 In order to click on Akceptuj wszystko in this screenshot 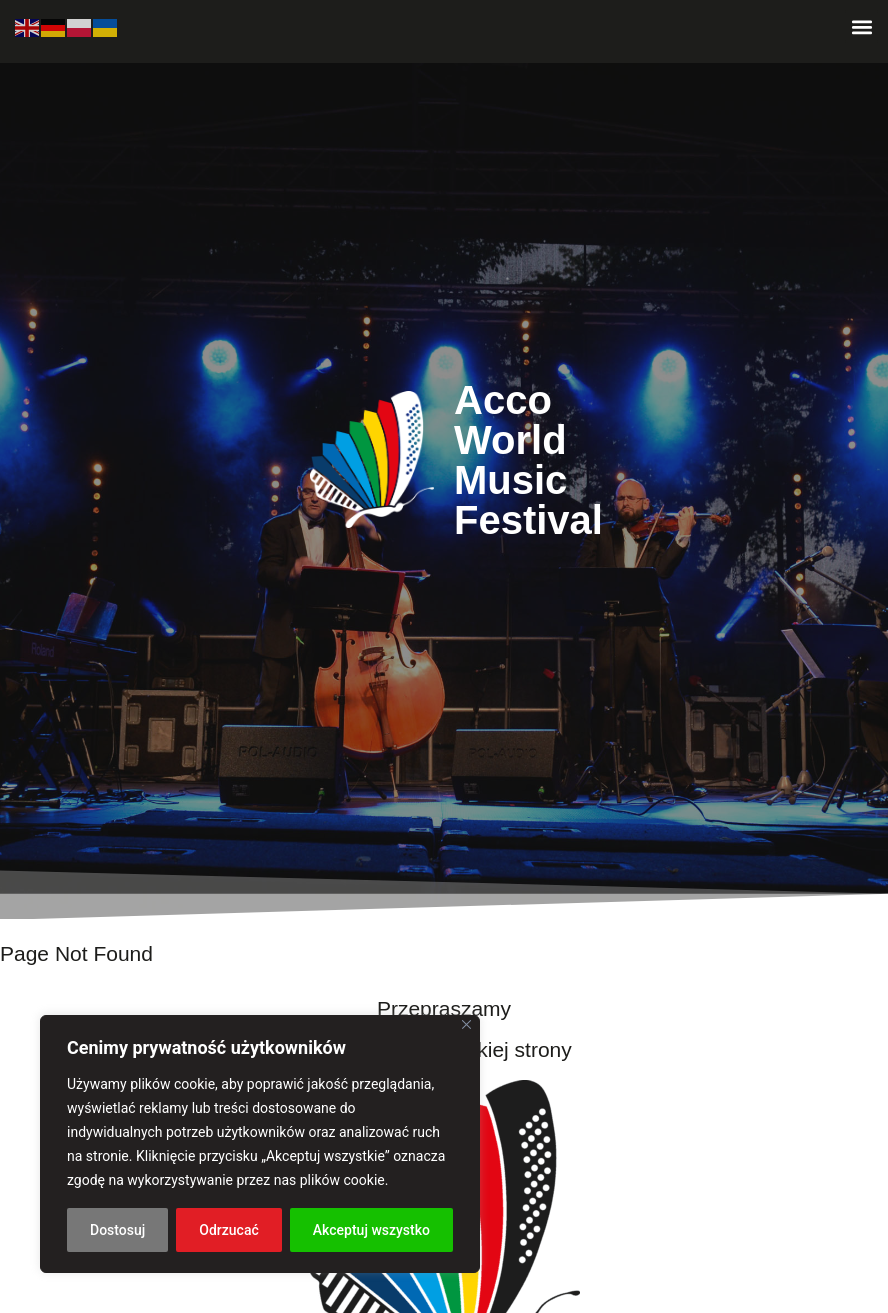, I will do `click(371, 1230)`.